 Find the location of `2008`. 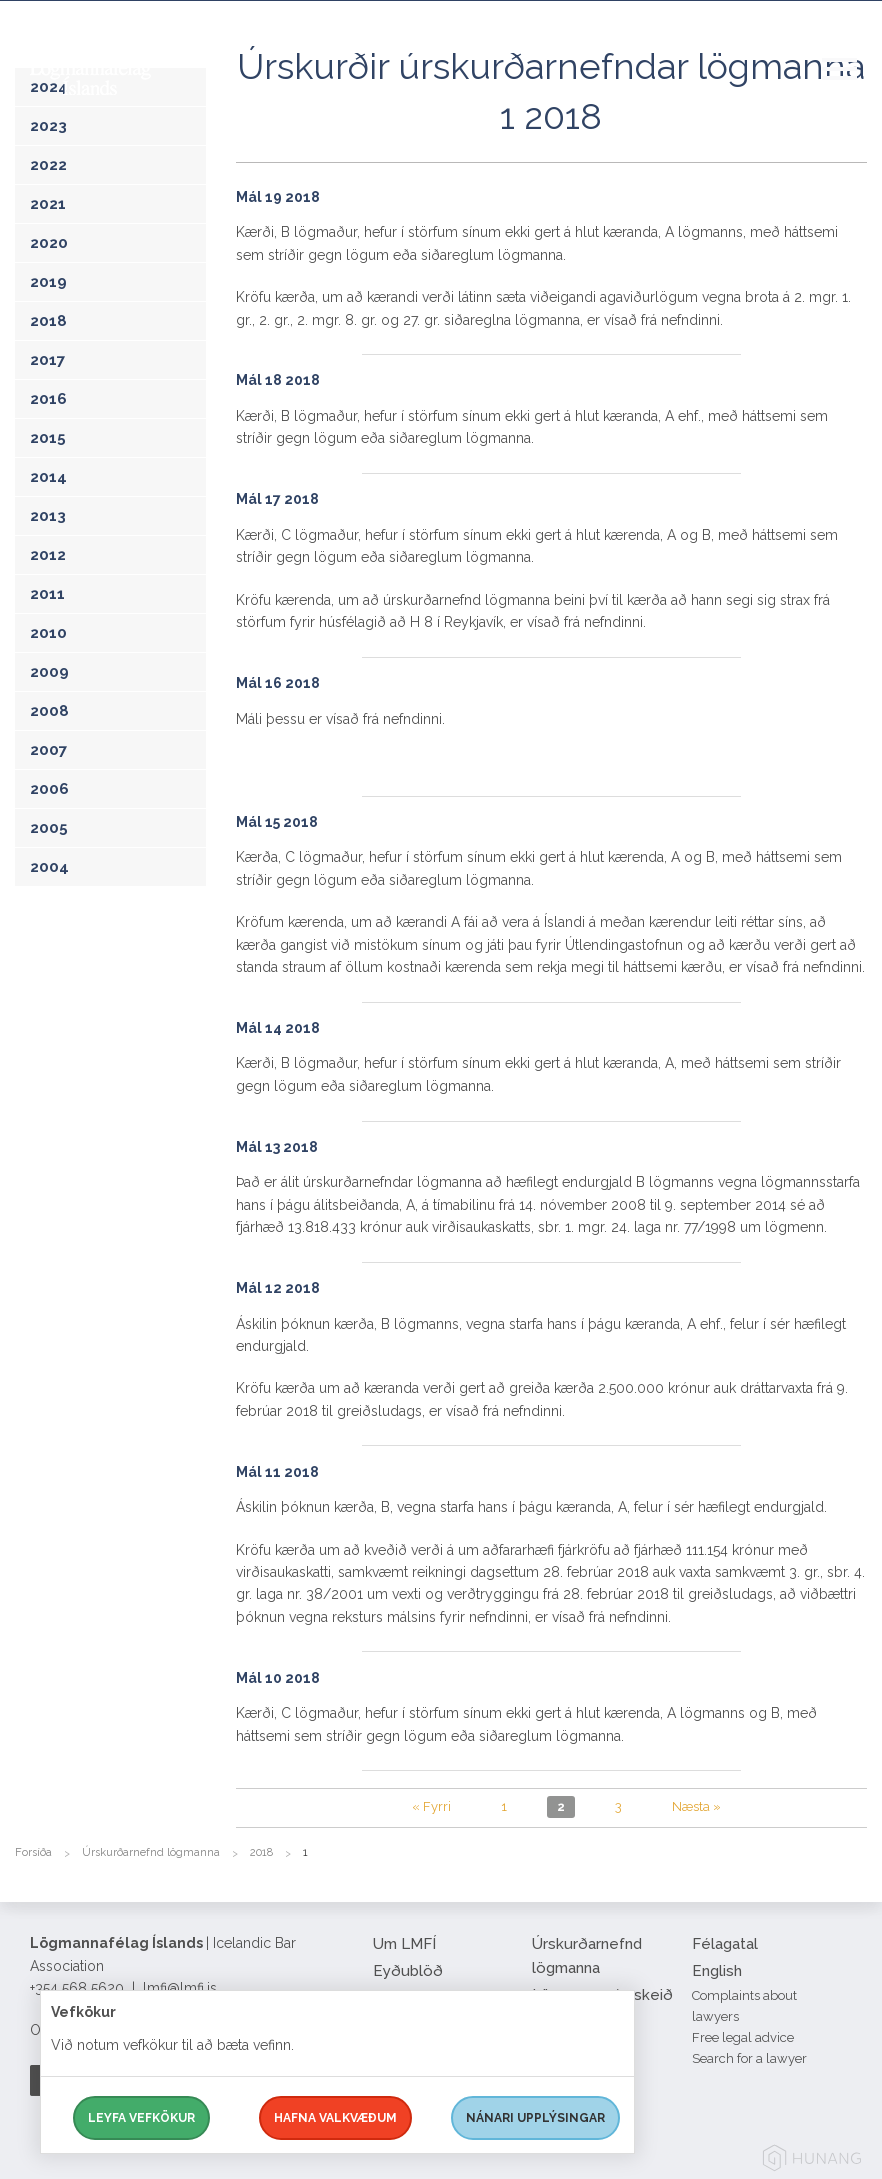

2008 is located at coordinates (49, 711).